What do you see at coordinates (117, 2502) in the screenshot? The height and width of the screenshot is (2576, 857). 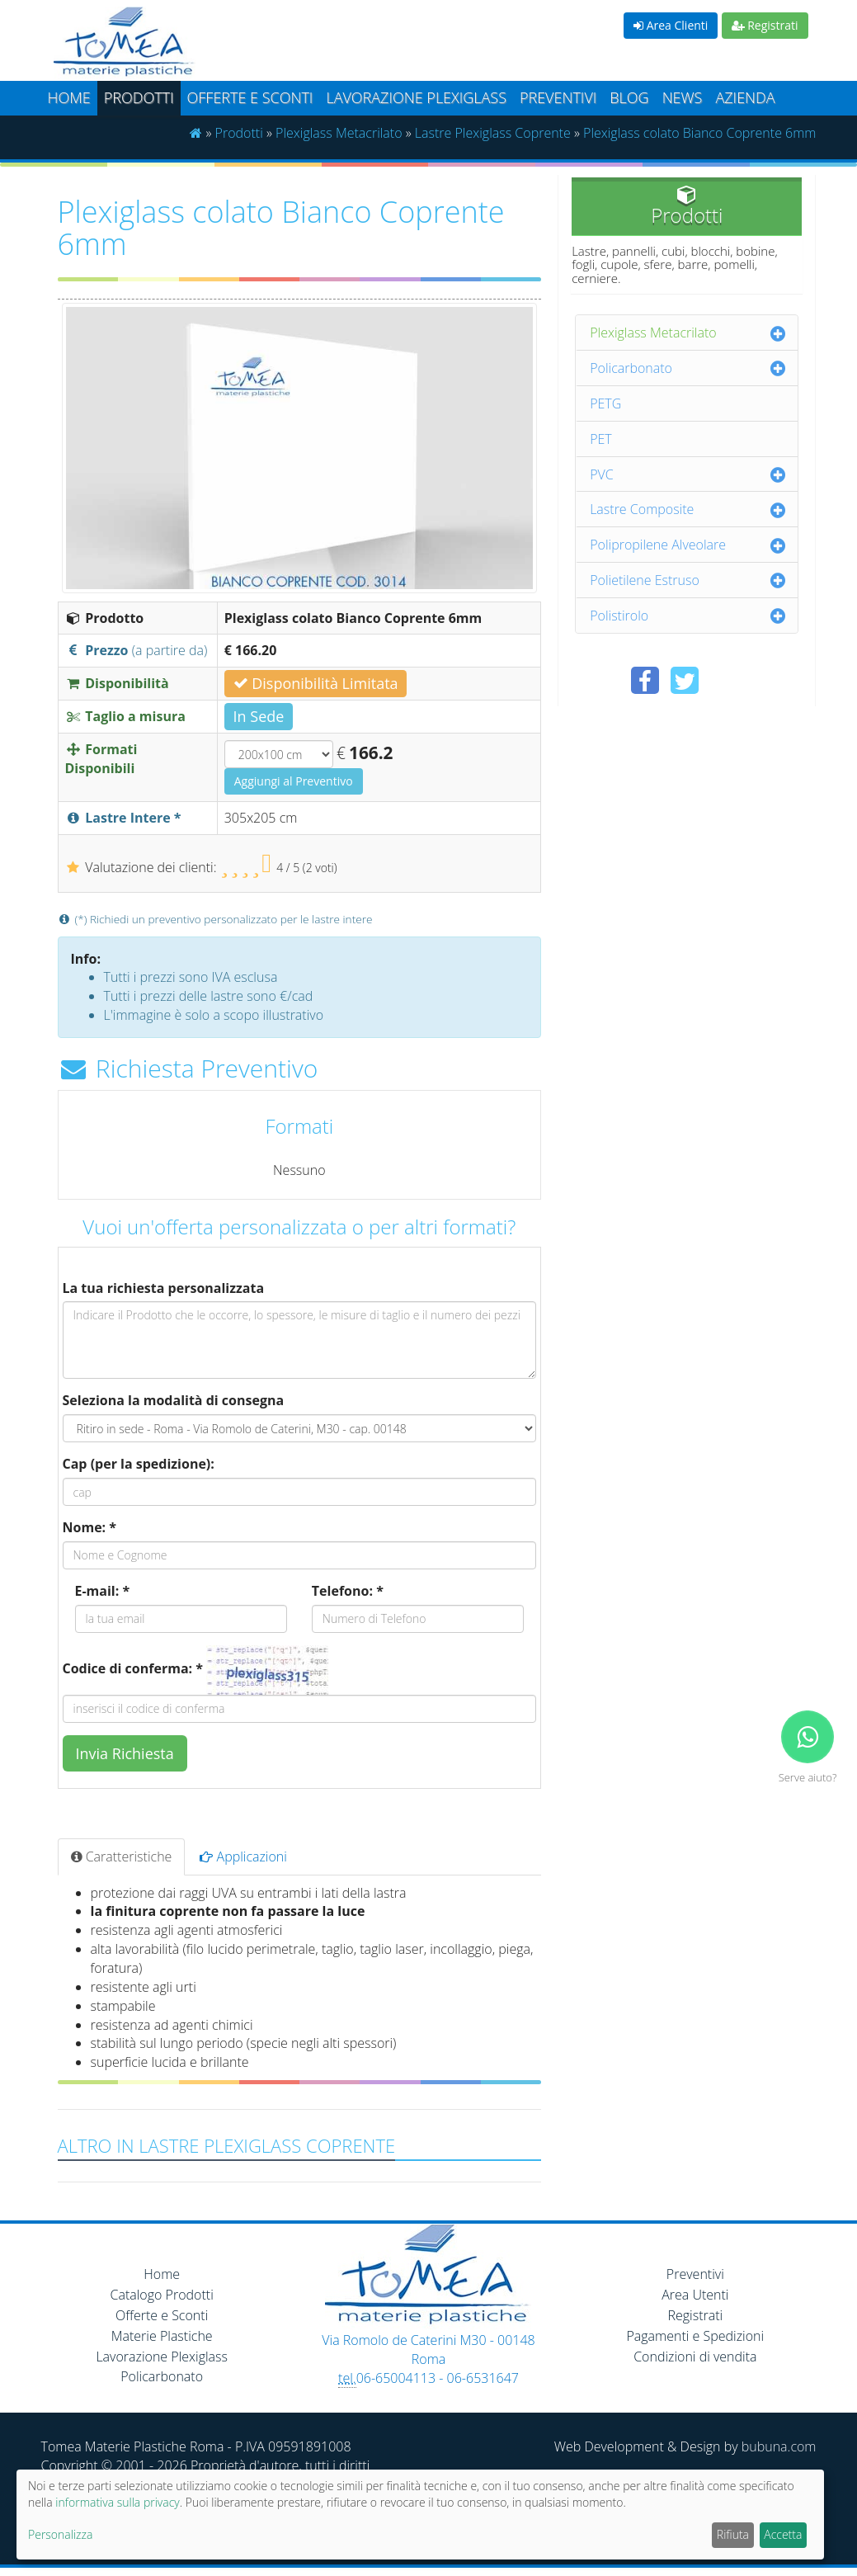 I see `informativa sulla privacy` at bounding box center [117, 2502].